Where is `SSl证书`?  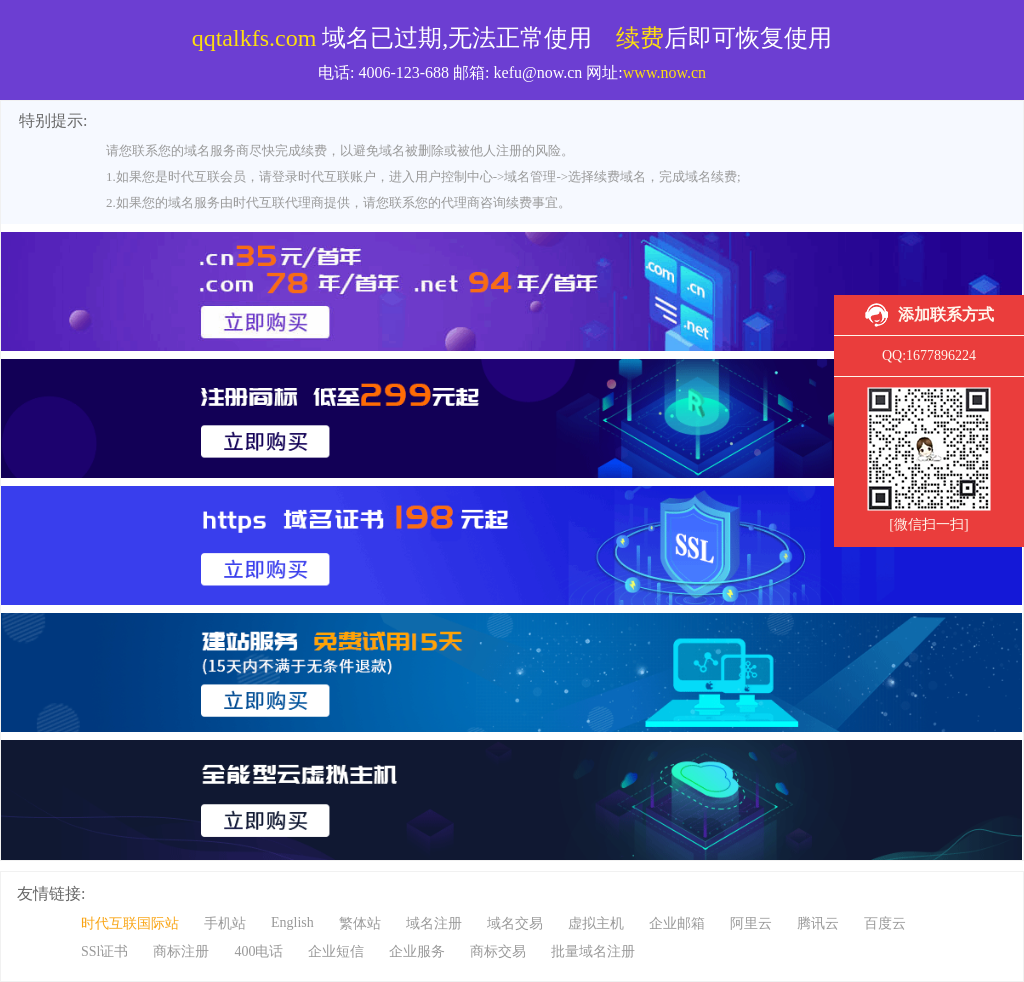
SSl证书 is located at coordinates (104, 951).